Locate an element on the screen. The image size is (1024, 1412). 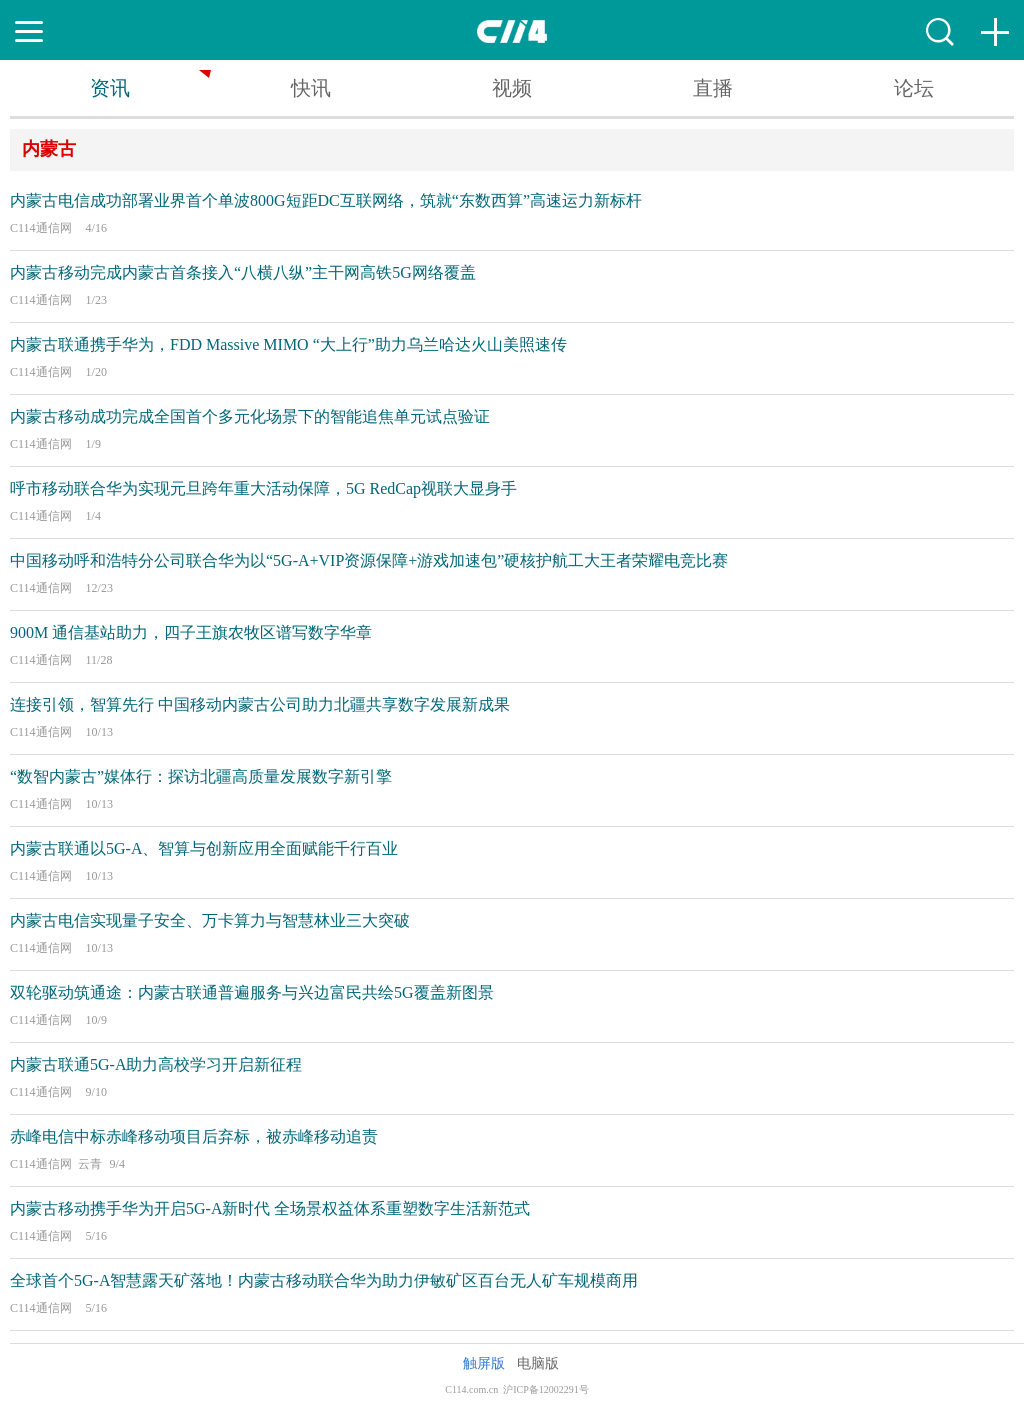
内蒙古联通携手华为，FDD Massive MIMO “大上行”助力乌兰哈达火山美照速传 is located at coordinates (288, 344).